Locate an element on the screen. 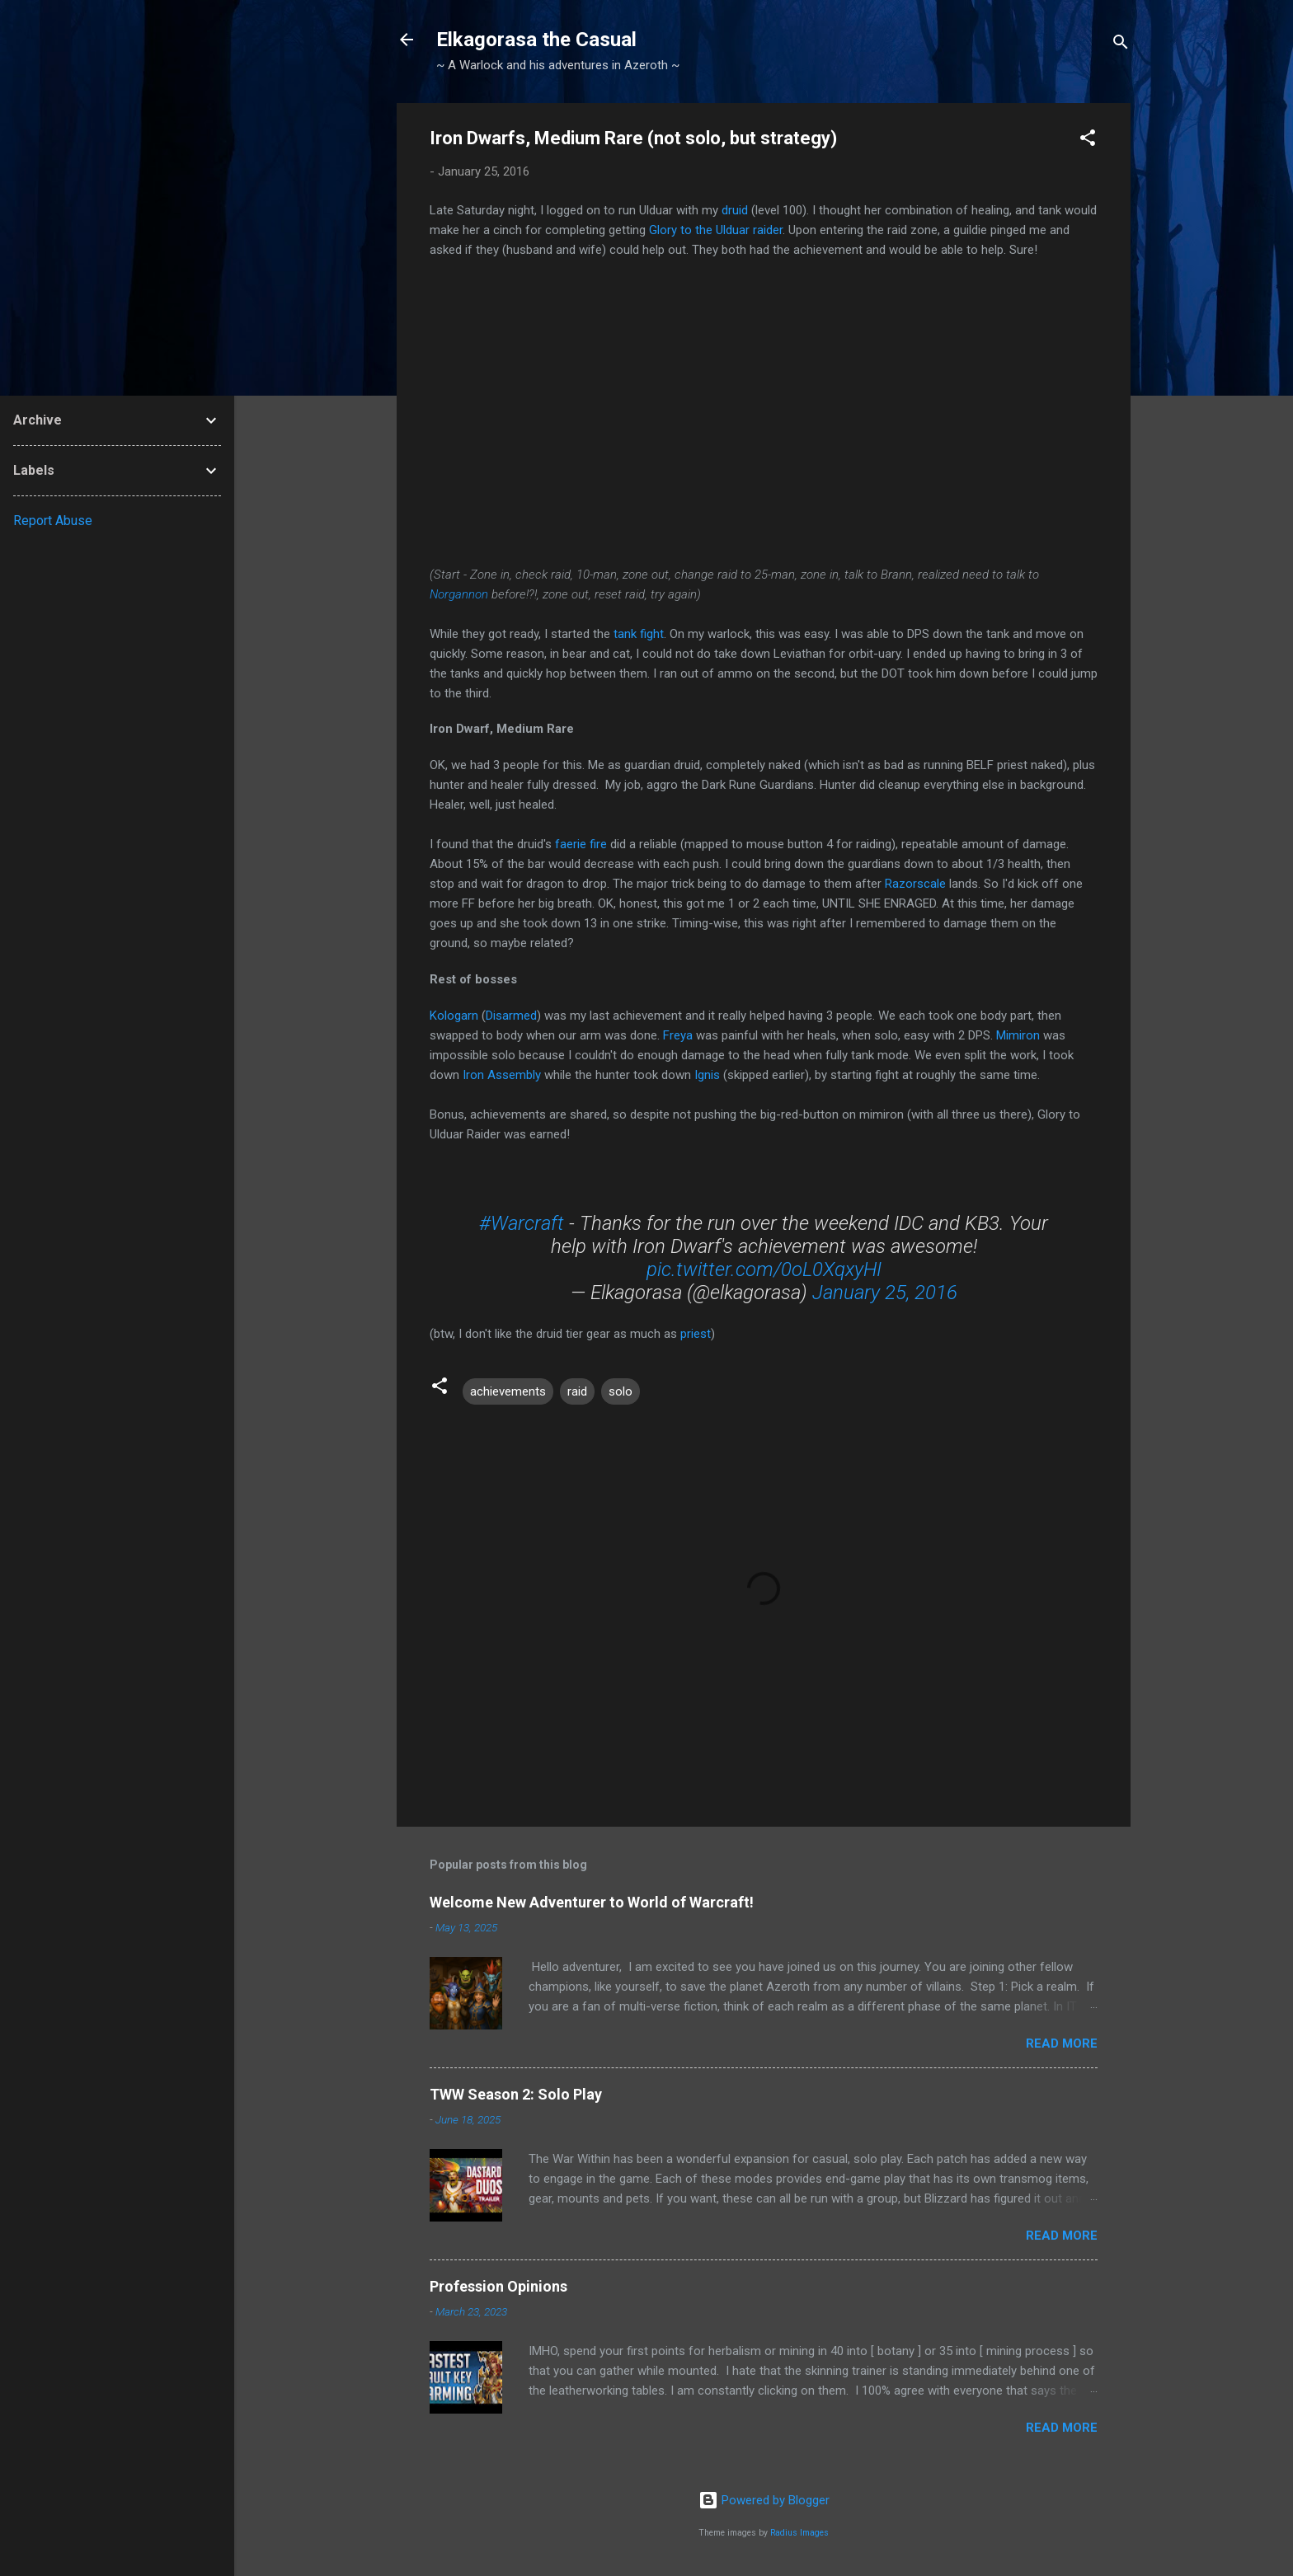 Image resolution: width=1293 pixels, height=2576 pixels. Glory to the Ulduar raider is located at coordinates (716, 230).